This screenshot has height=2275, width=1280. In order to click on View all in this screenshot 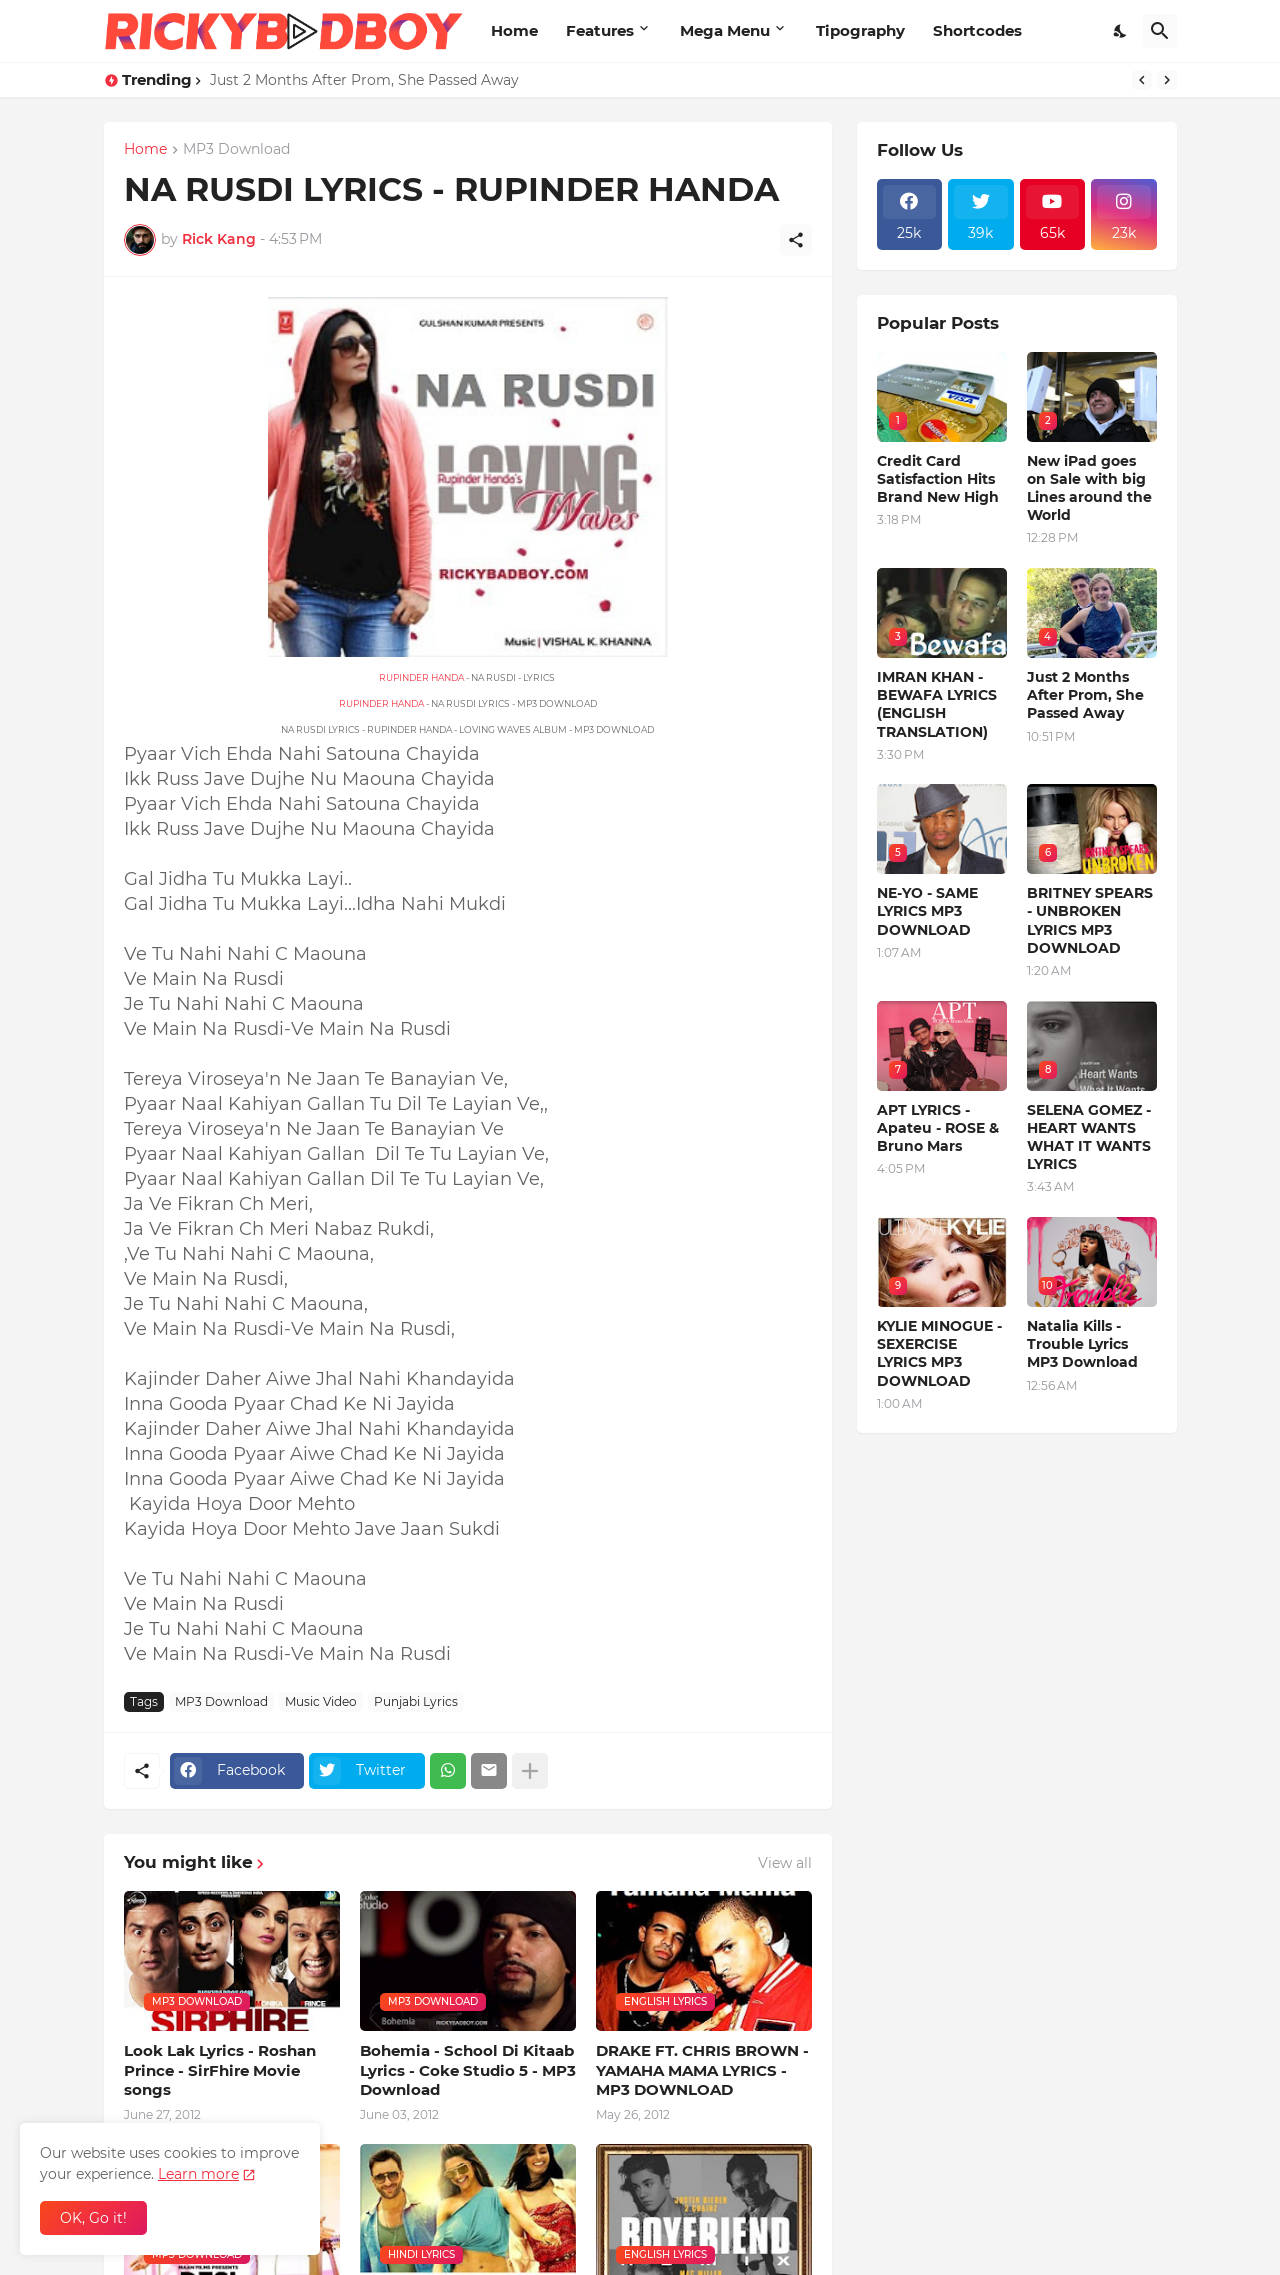, I will do `click(785, 1863)`.